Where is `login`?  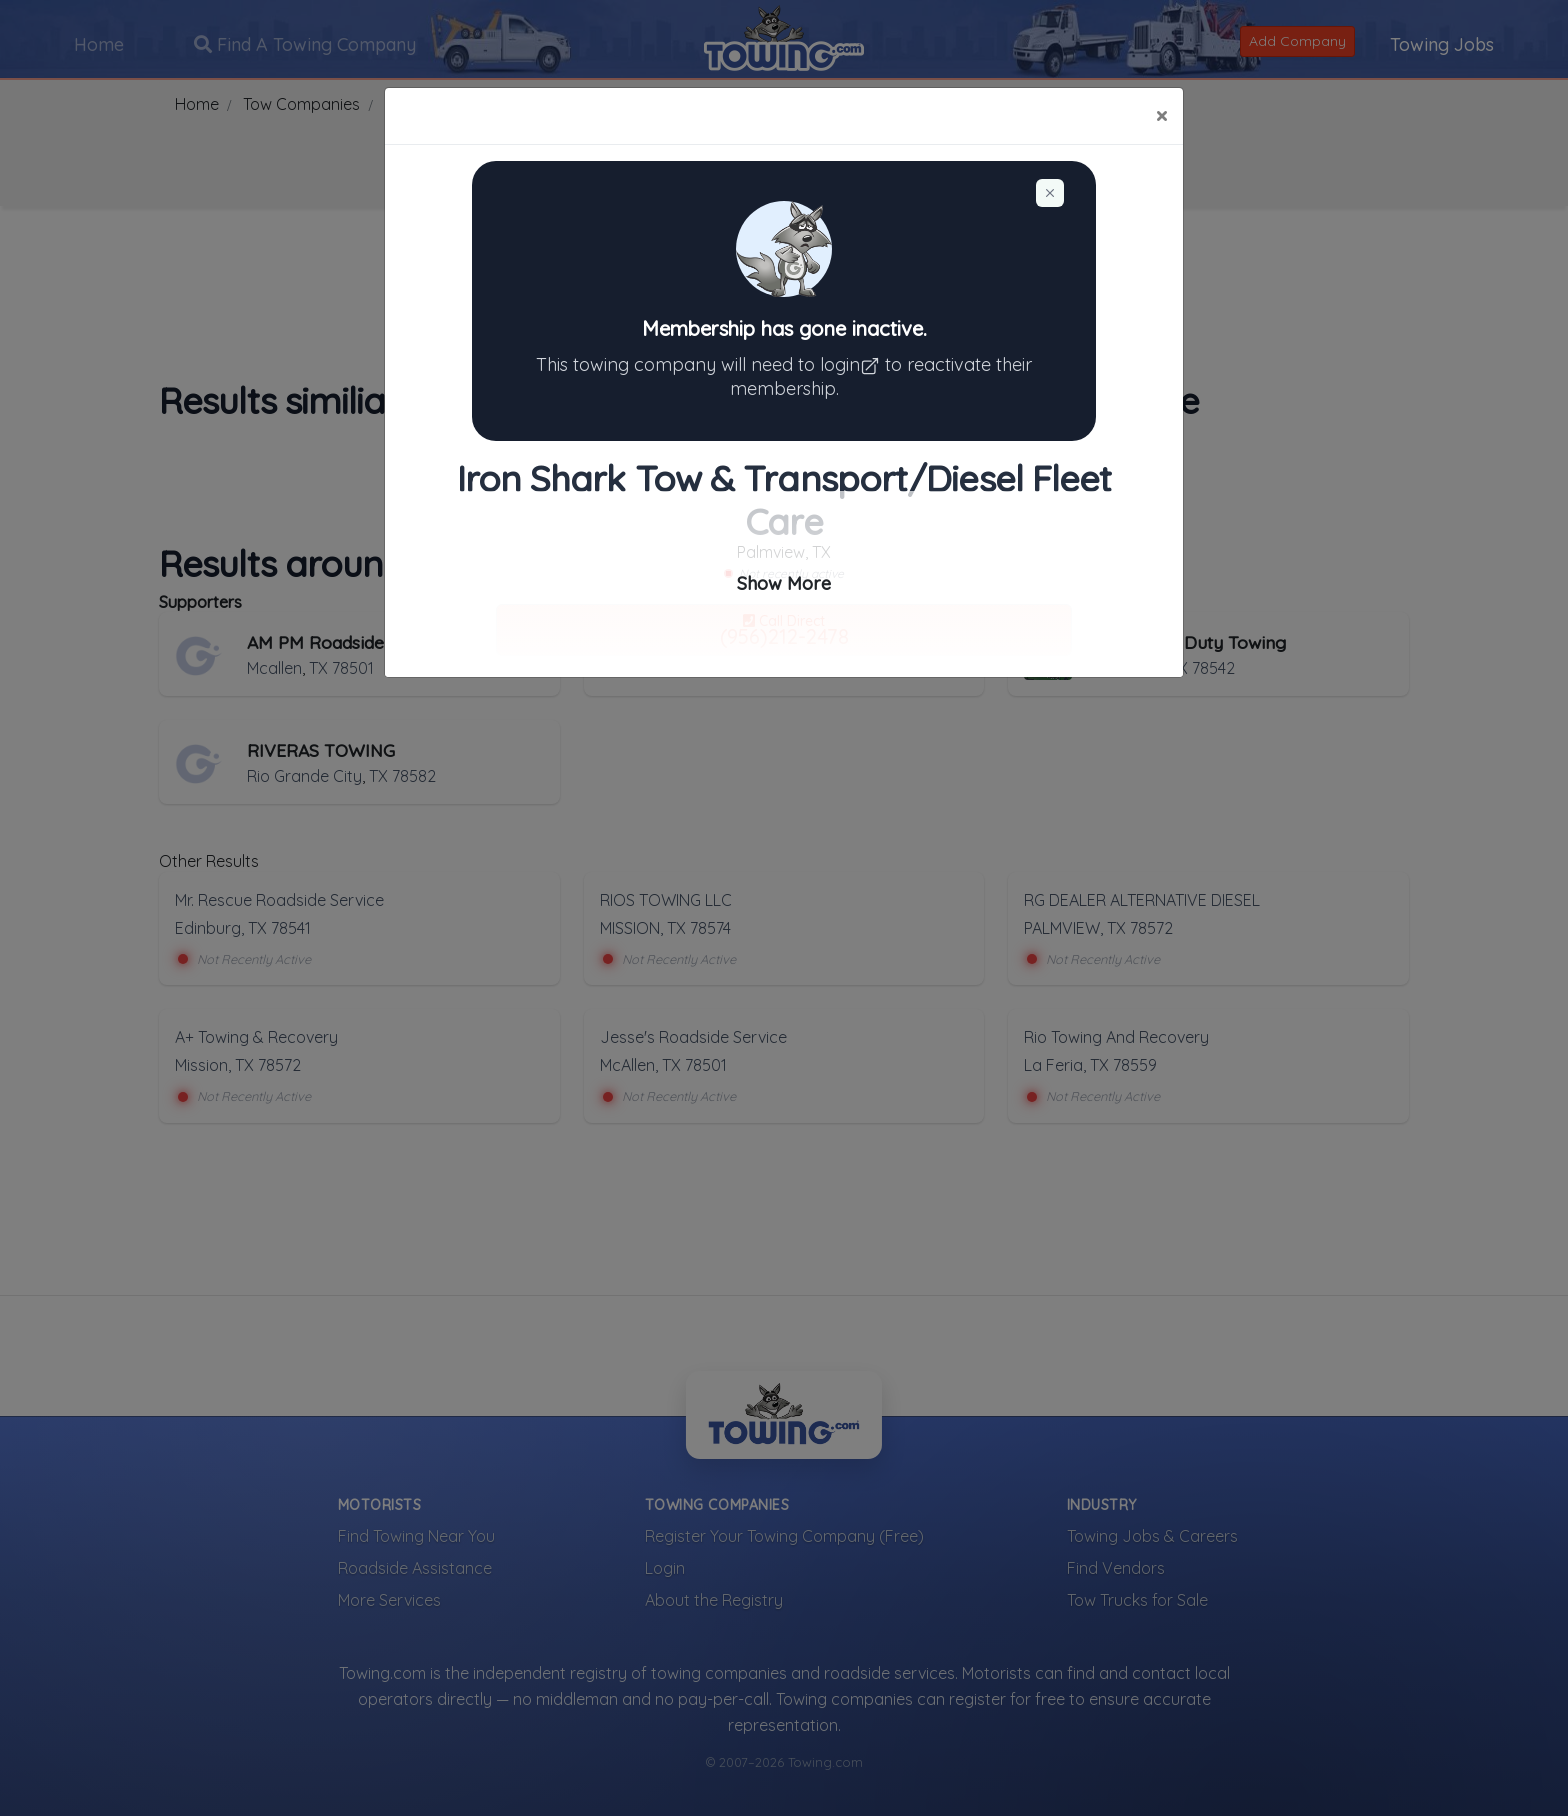
login is located at coordinates (852, 364).